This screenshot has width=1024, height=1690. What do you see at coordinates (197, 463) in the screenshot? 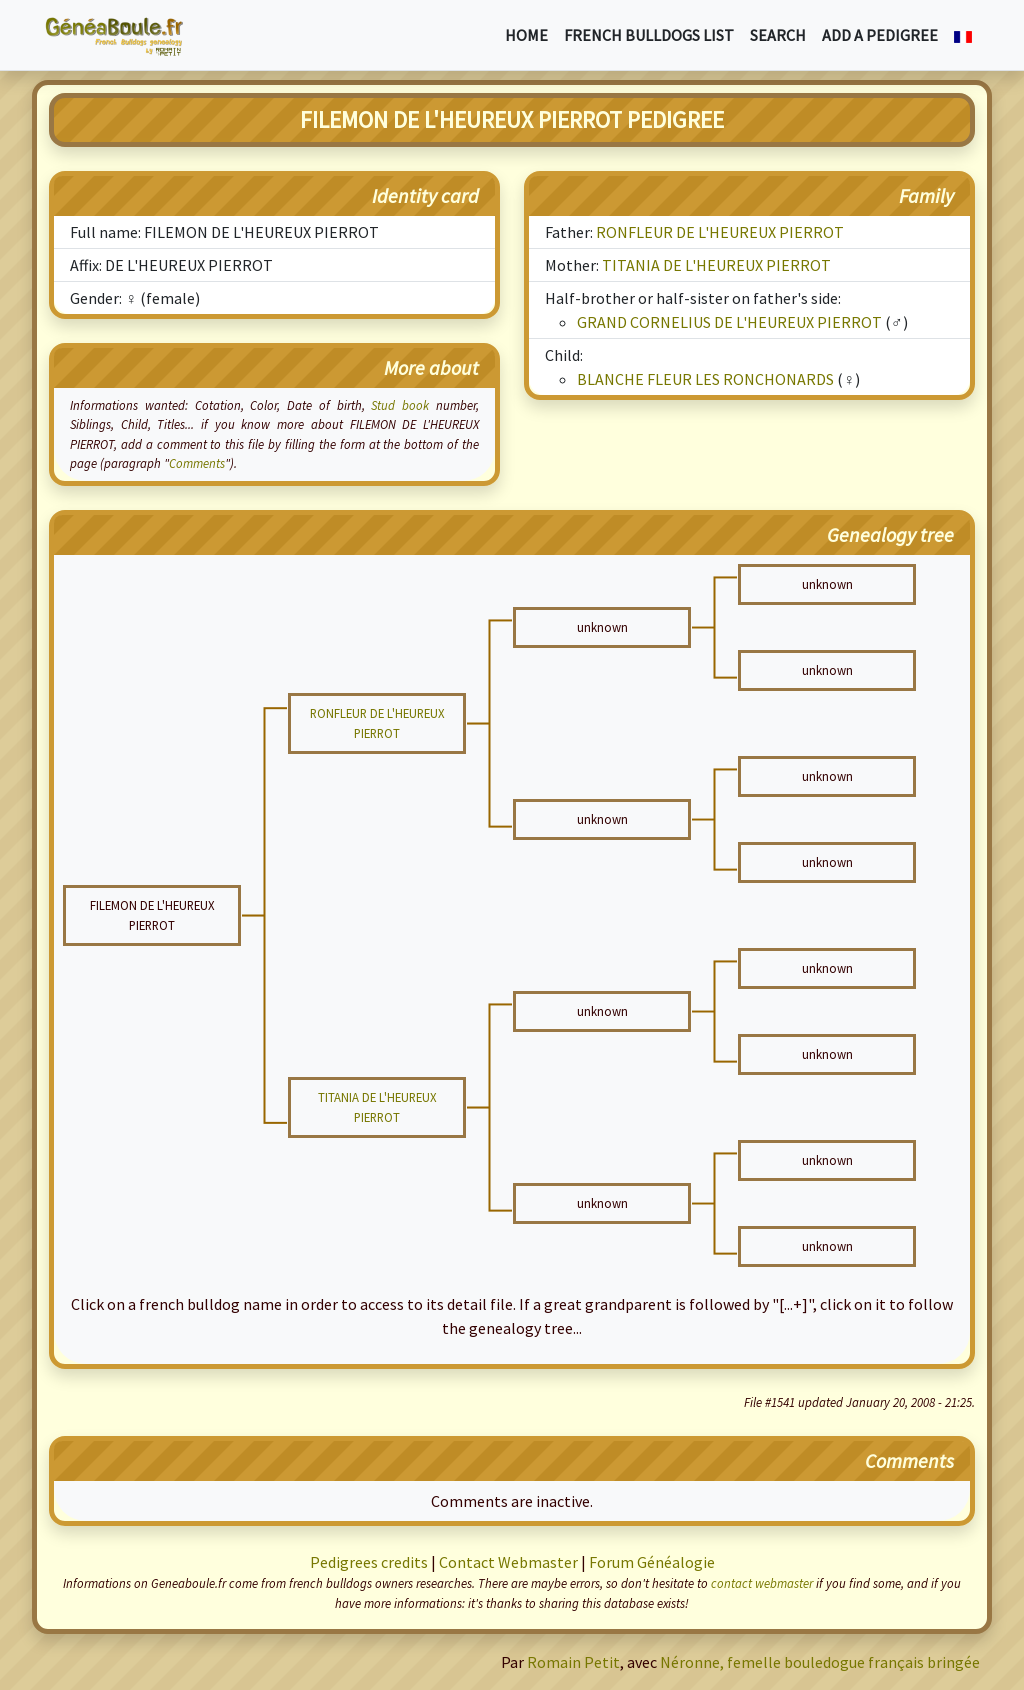
I see `Comments` at bounding box center [197, 463].